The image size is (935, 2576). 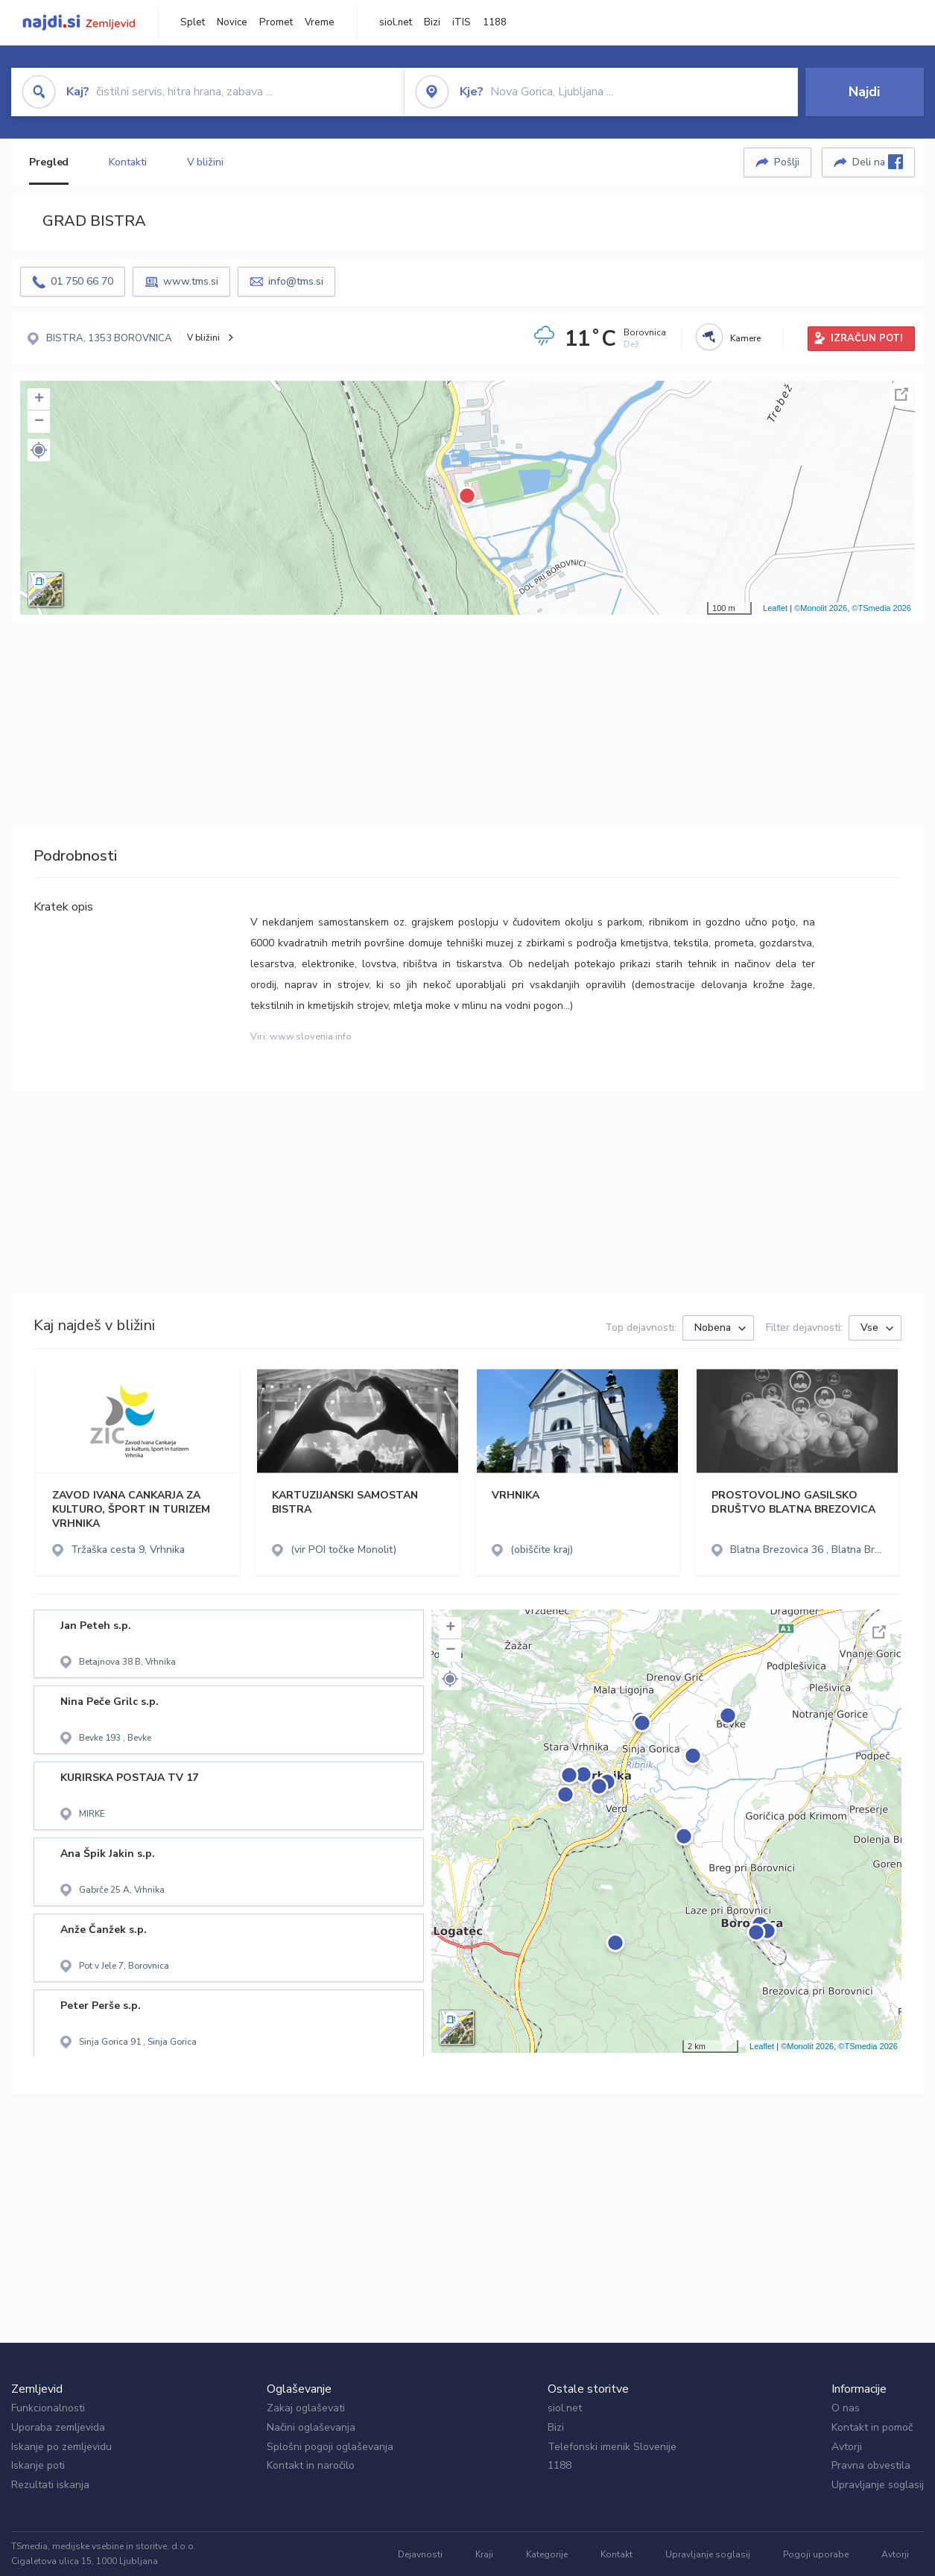 I want to click on Uporaba zemljevida, so click(x=58, y=2427).